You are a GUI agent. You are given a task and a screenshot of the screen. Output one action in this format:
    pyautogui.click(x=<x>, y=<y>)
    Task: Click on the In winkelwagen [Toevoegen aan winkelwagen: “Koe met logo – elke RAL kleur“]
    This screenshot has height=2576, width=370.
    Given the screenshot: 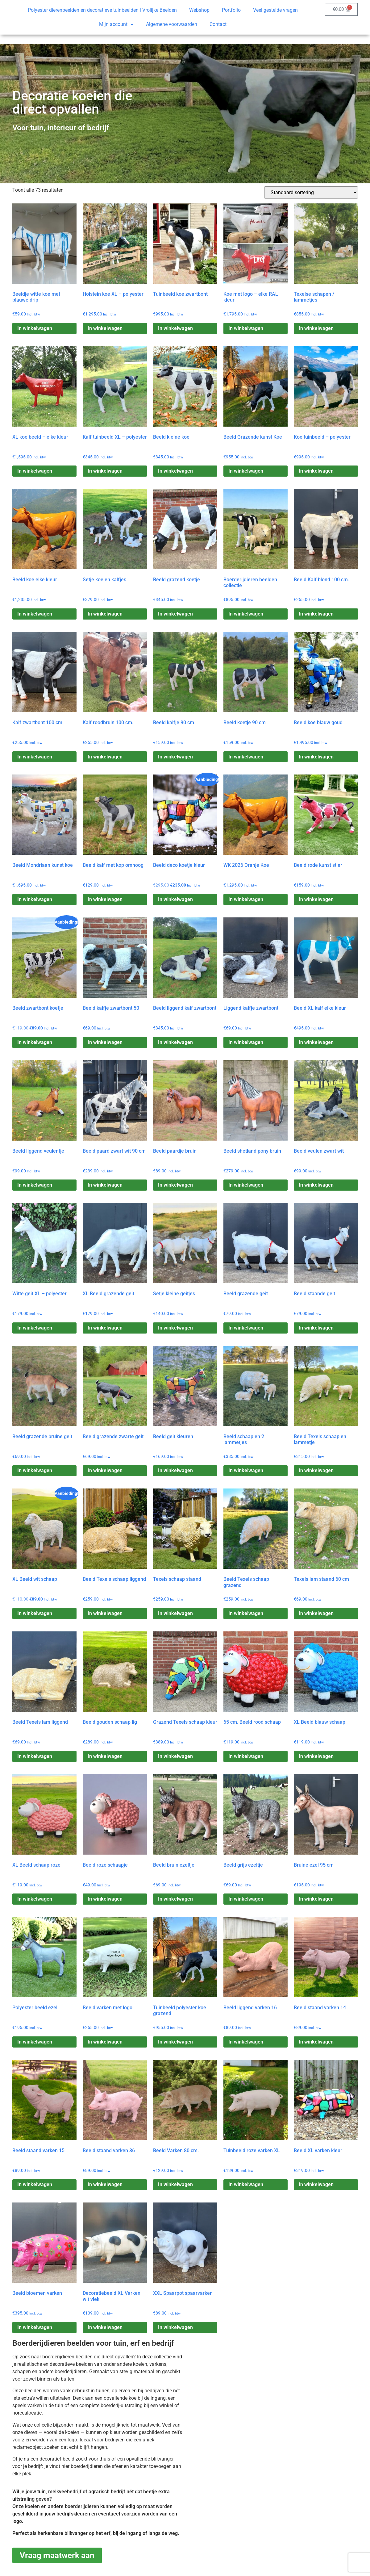 What is the action you would take?
    pyautogui.click(x=245, y=328)
    